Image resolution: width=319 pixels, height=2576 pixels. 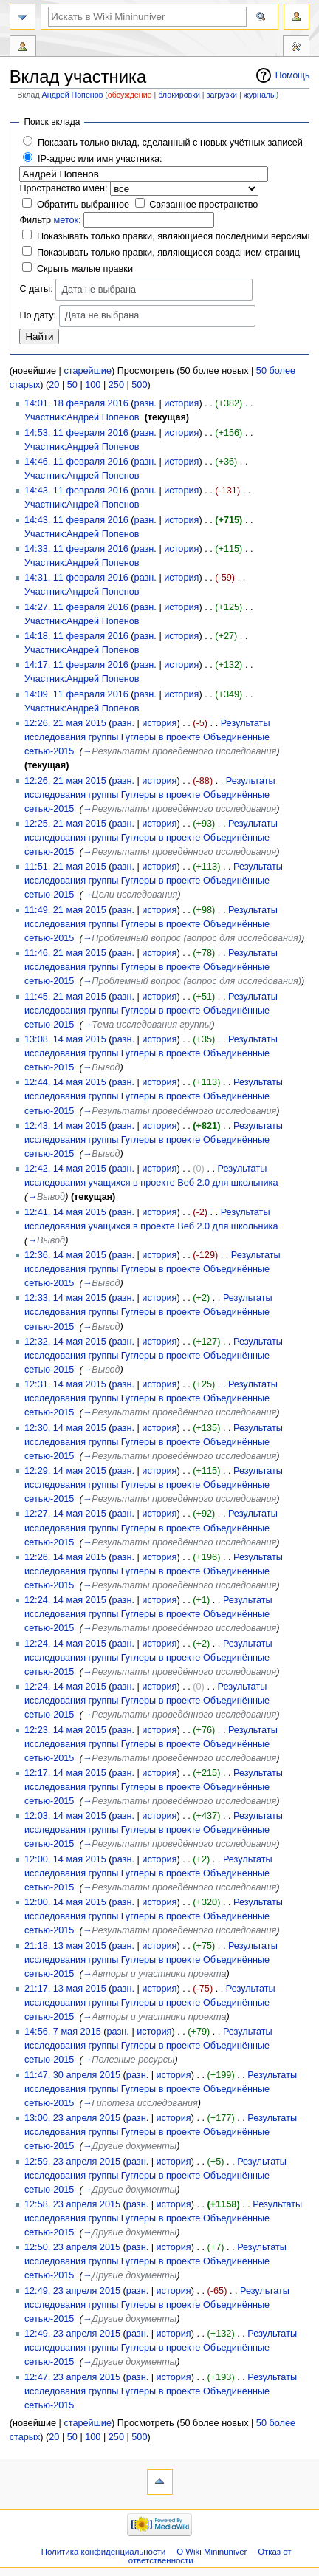 I want to click on 11:49, 21 мая 2015, so click(x=65, y=910).